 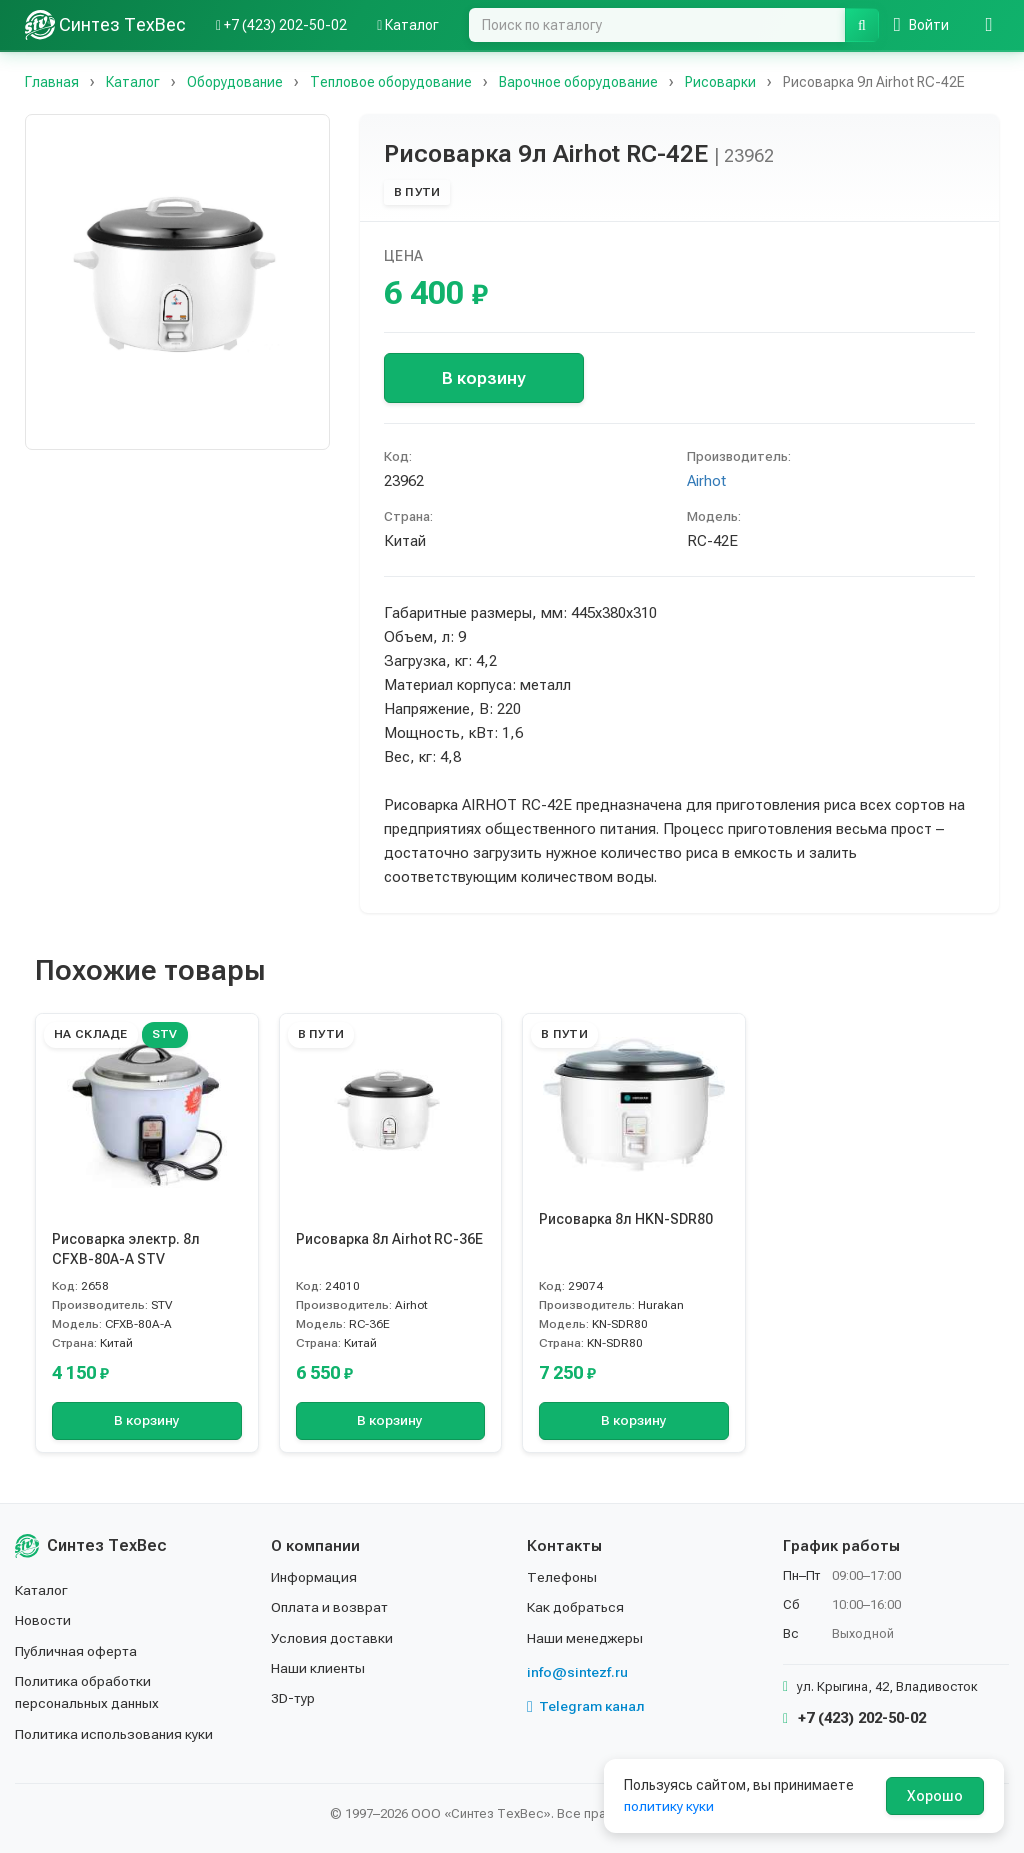 What do you see at coordinates (293, 1698) in the screenshot?
I see `3D-тур` at bounding box center [293, 1698].